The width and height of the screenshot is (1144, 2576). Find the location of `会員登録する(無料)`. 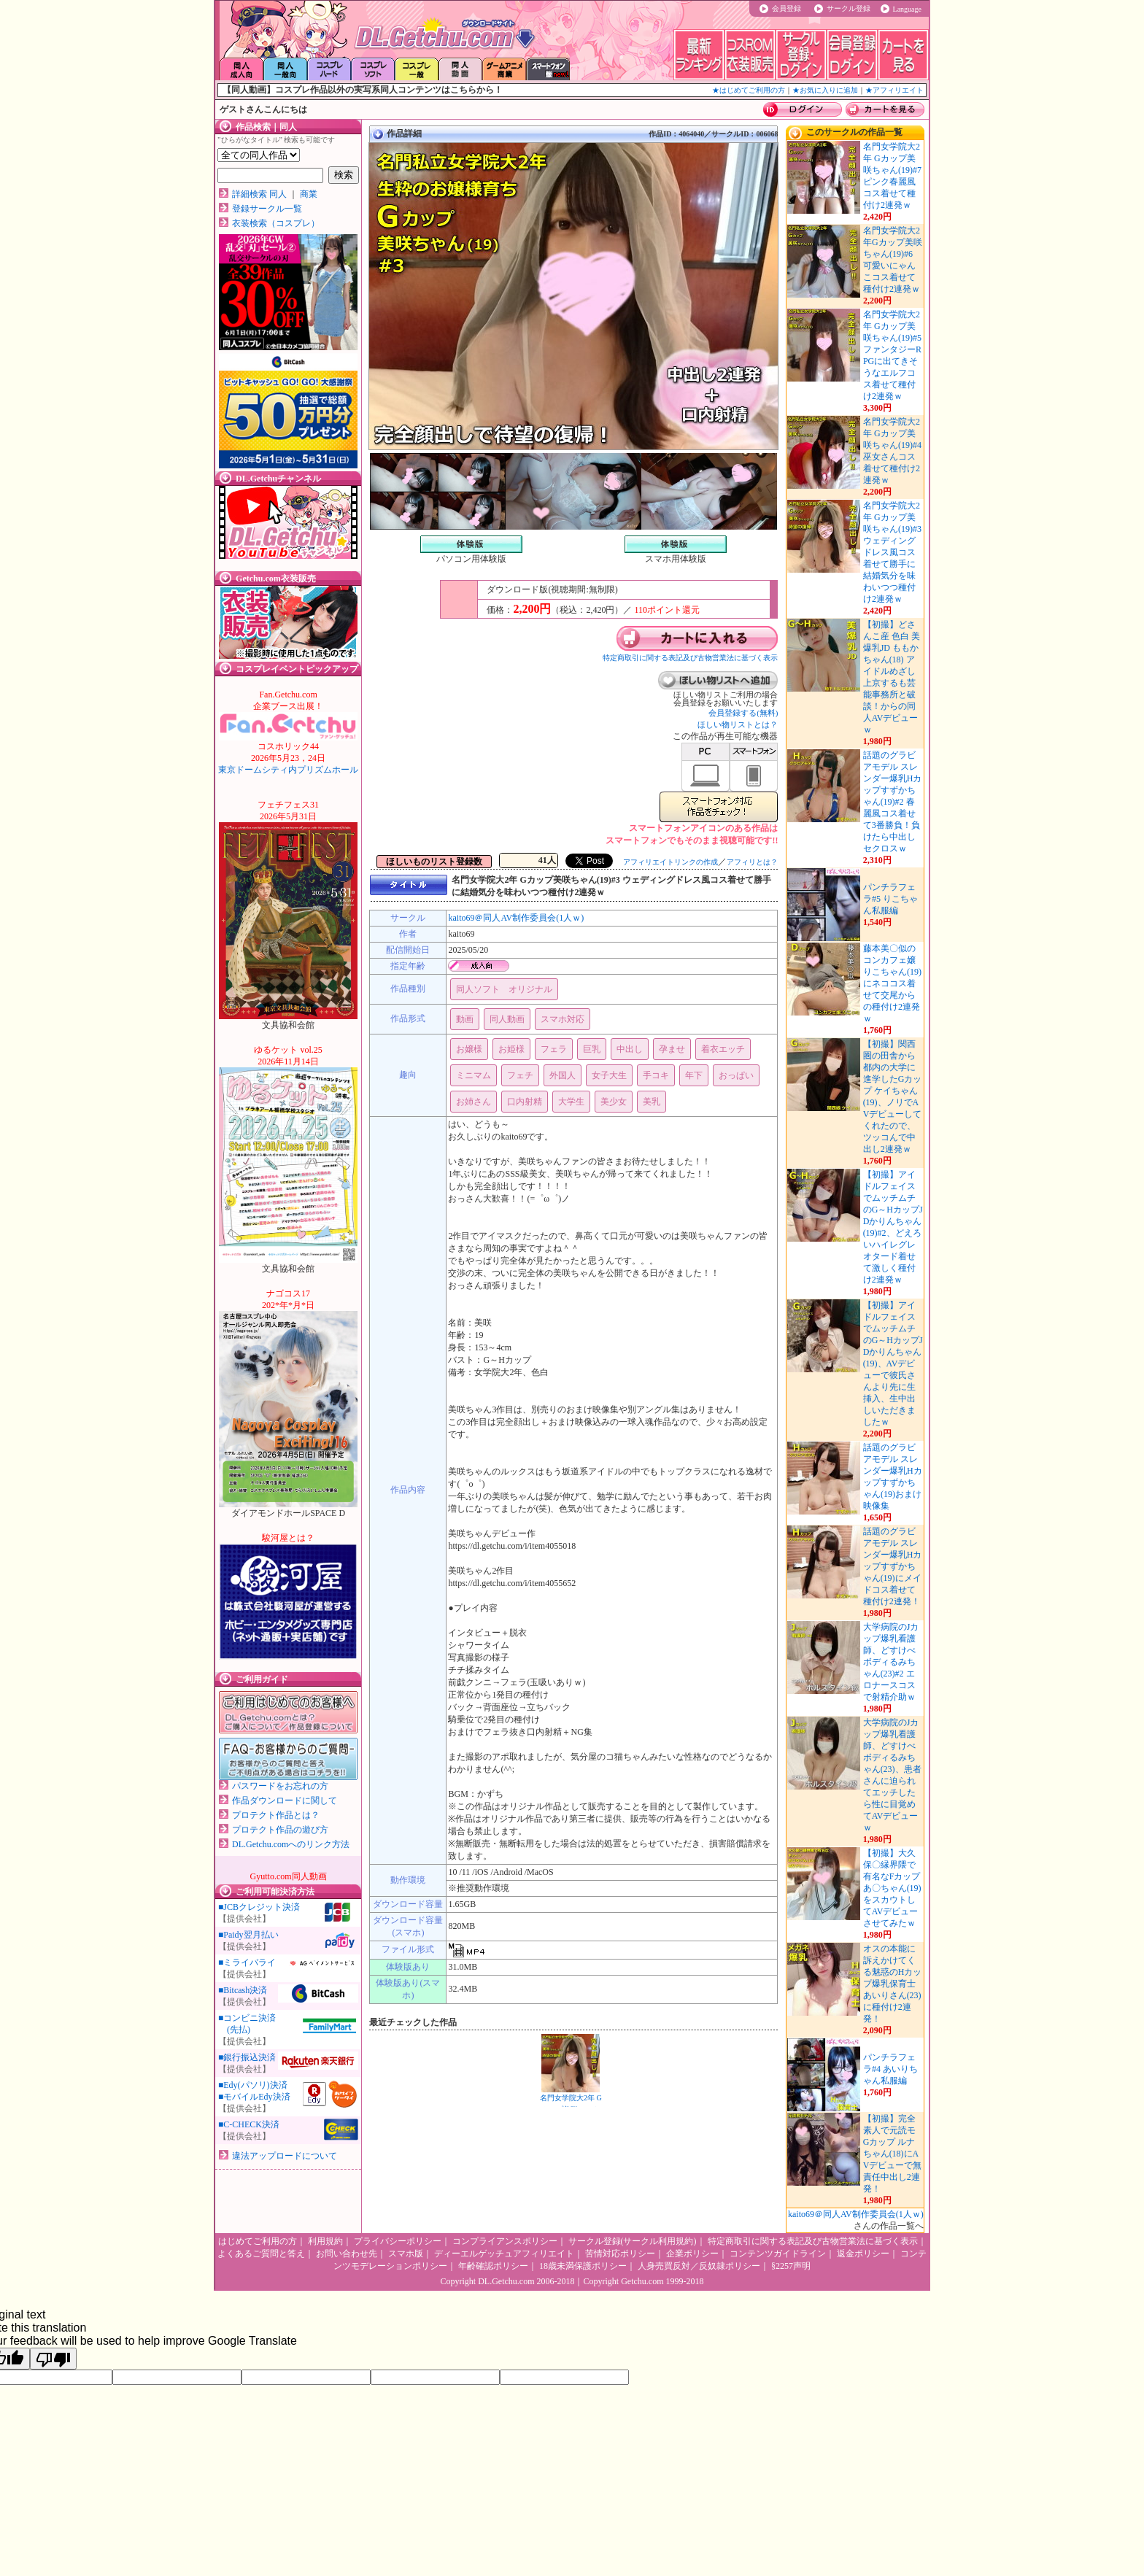

会員登録する(無料) is located at coordinates (743, 712).